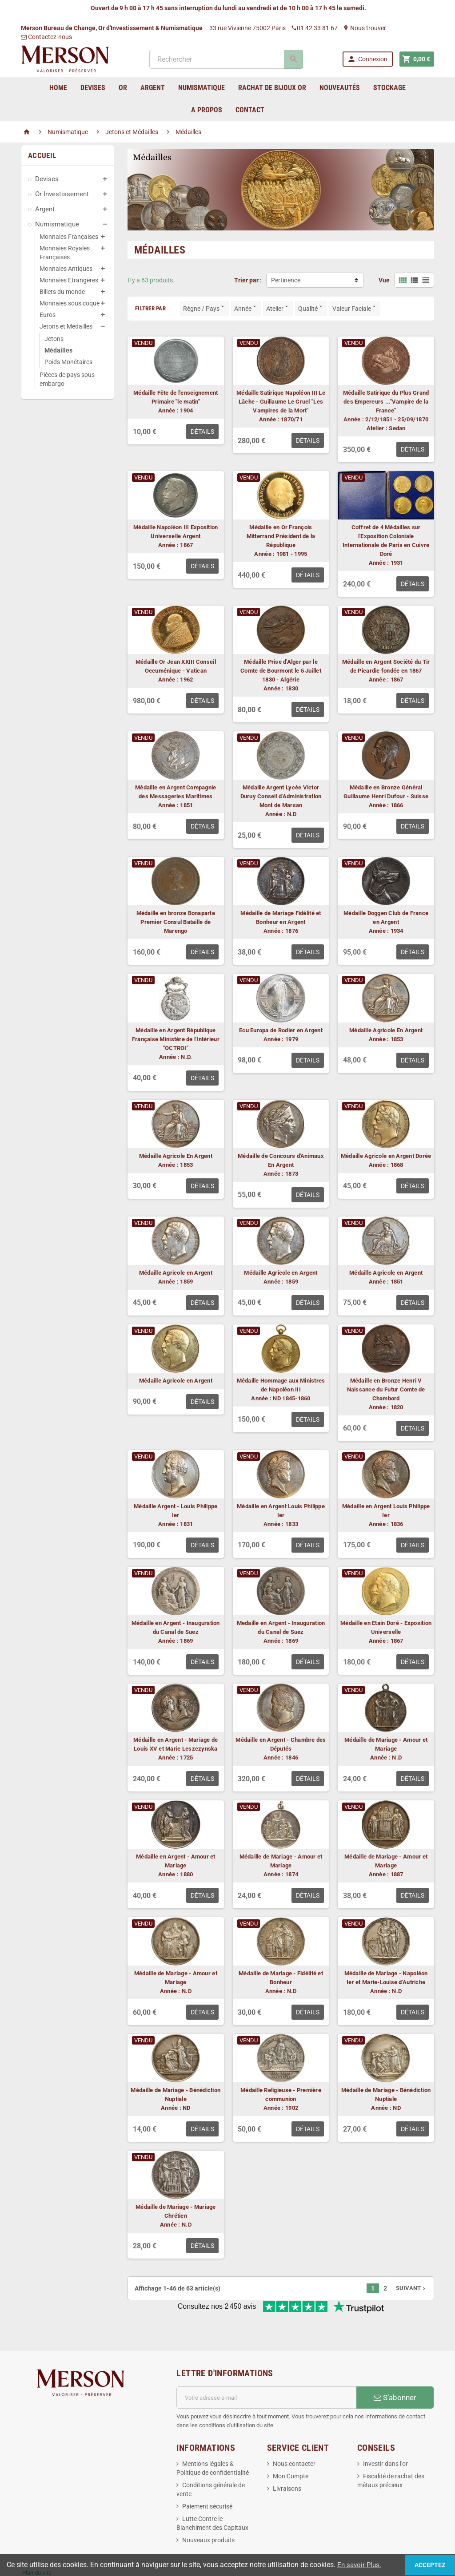 This screenshot has height=2576, width=455. I want to click on Nouveaux produits, so click(208, 2510).